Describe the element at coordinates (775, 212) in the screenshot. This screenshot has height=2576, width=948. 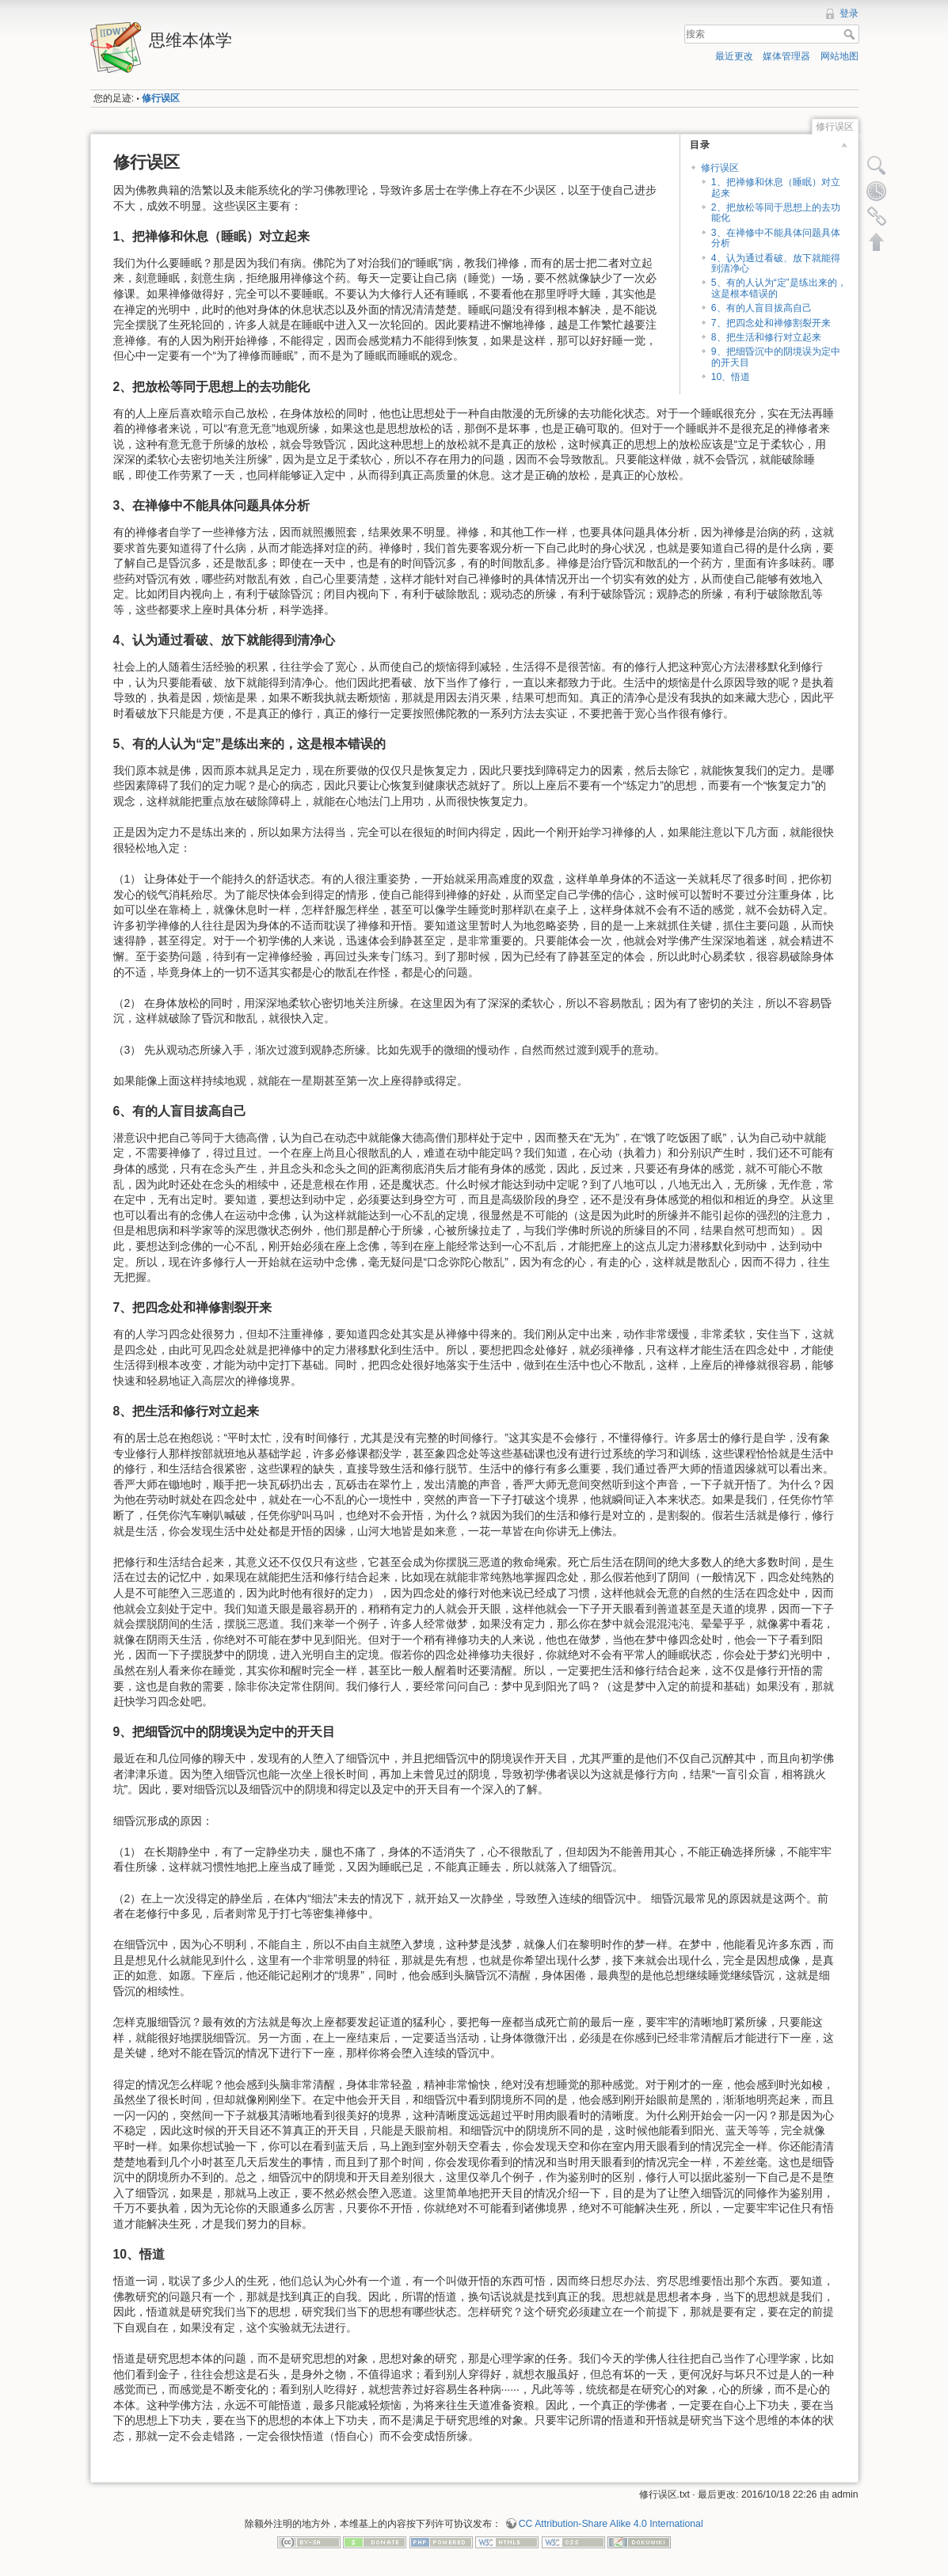
I see `2、把放松等同于思想上的去功能化` at that location.